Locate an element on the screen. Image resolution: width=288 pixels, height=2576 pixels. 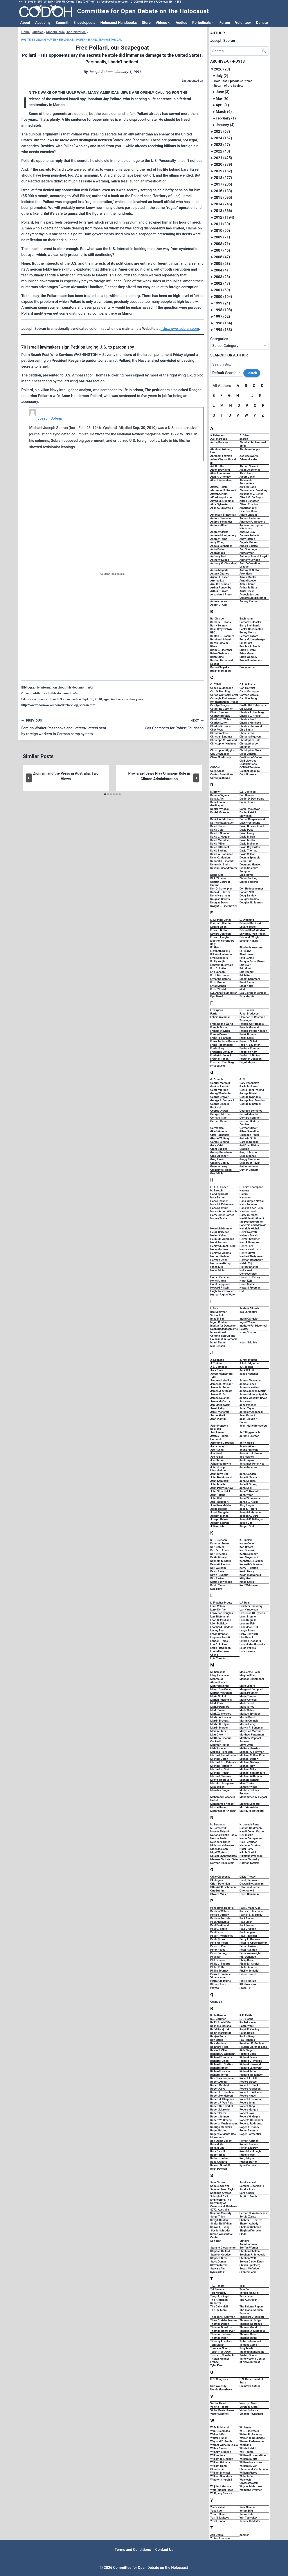
John Perry Barlow is located at coordinates (221, 1488).